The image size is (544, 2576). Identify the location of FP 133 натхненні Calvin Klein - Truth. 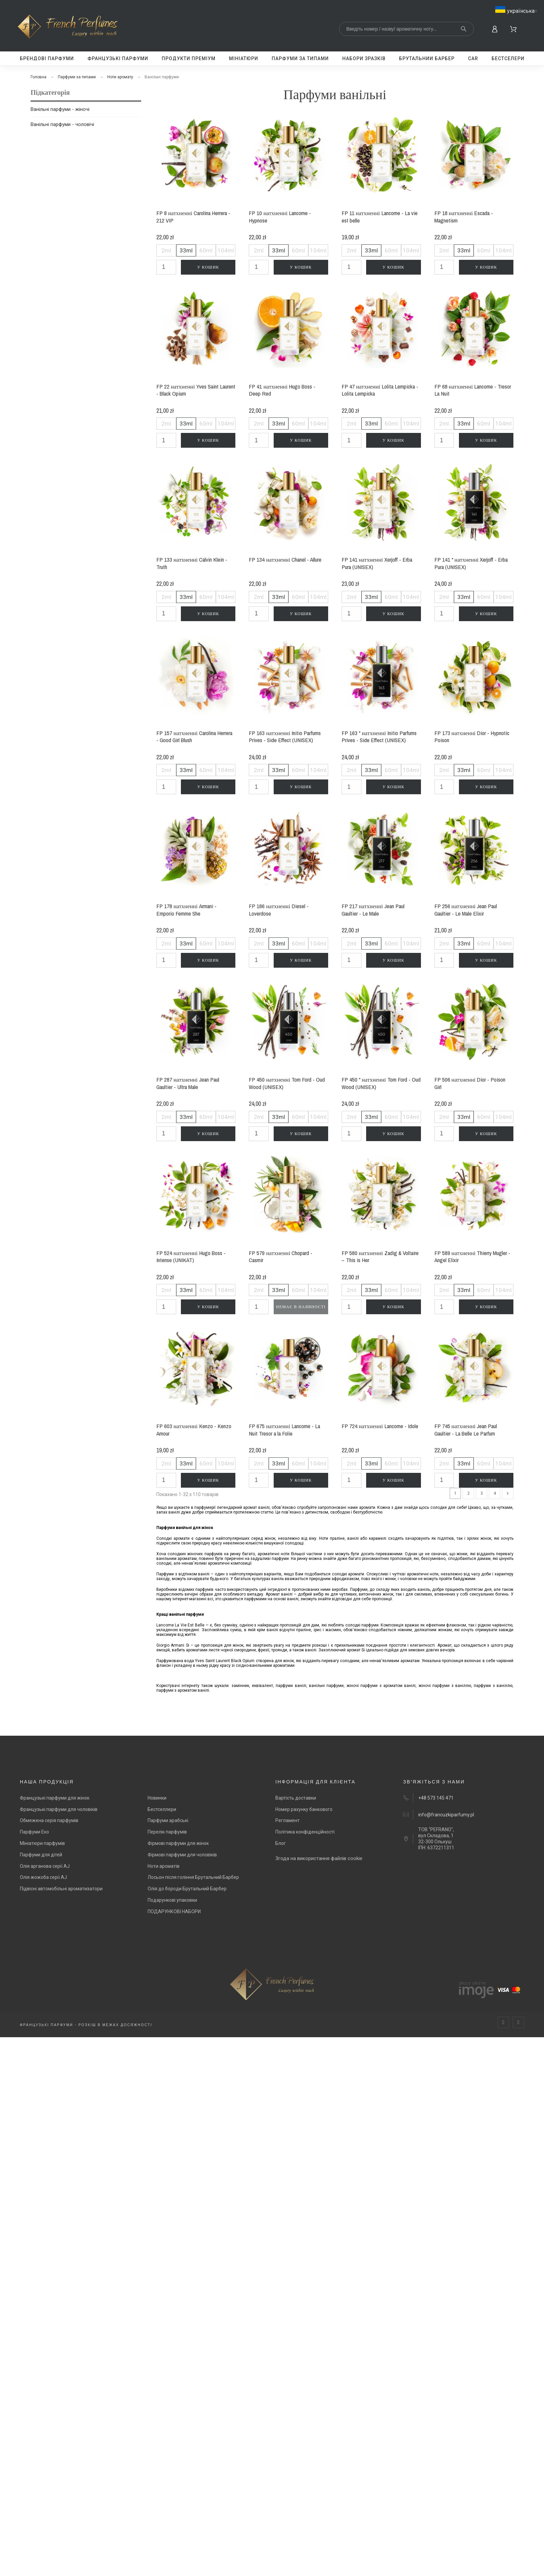
(191, 563).